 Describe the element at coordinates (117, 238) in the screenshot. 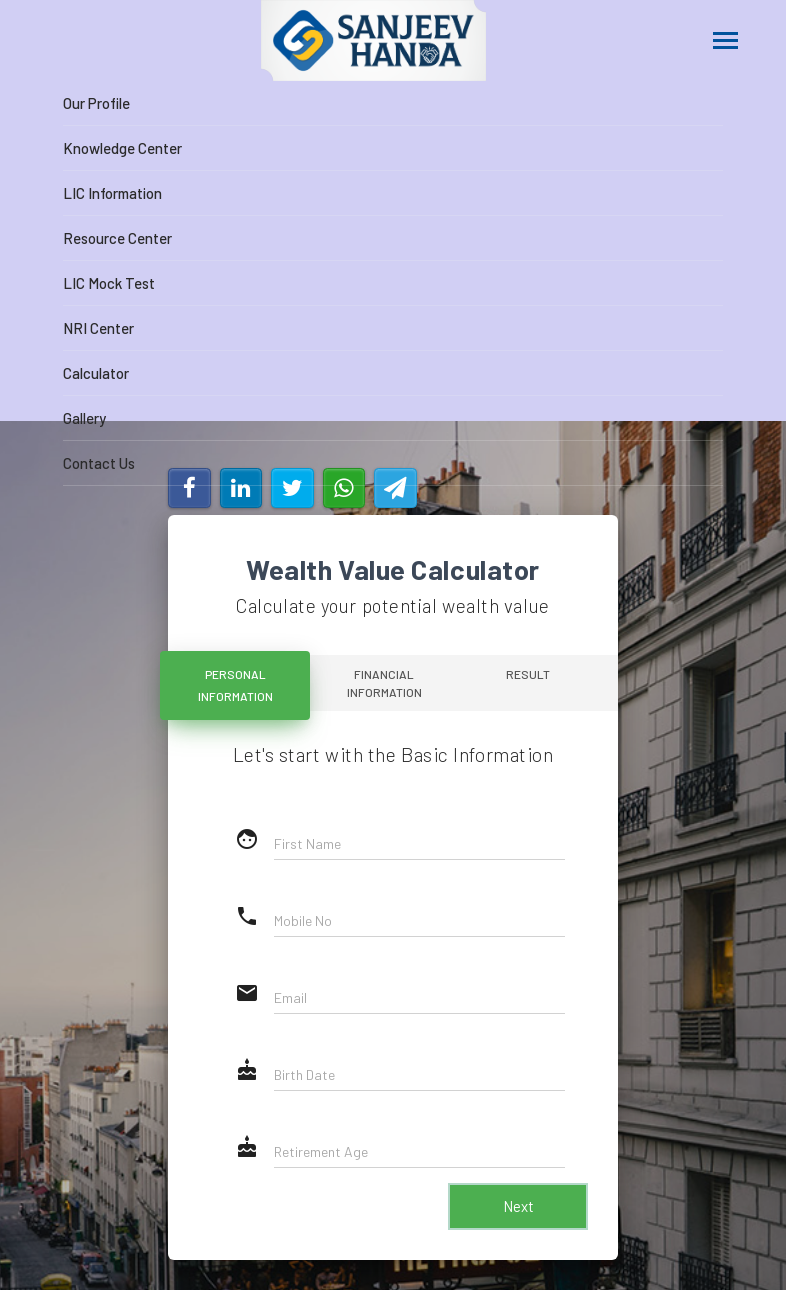

I see `Resource Center [button]` at that location.